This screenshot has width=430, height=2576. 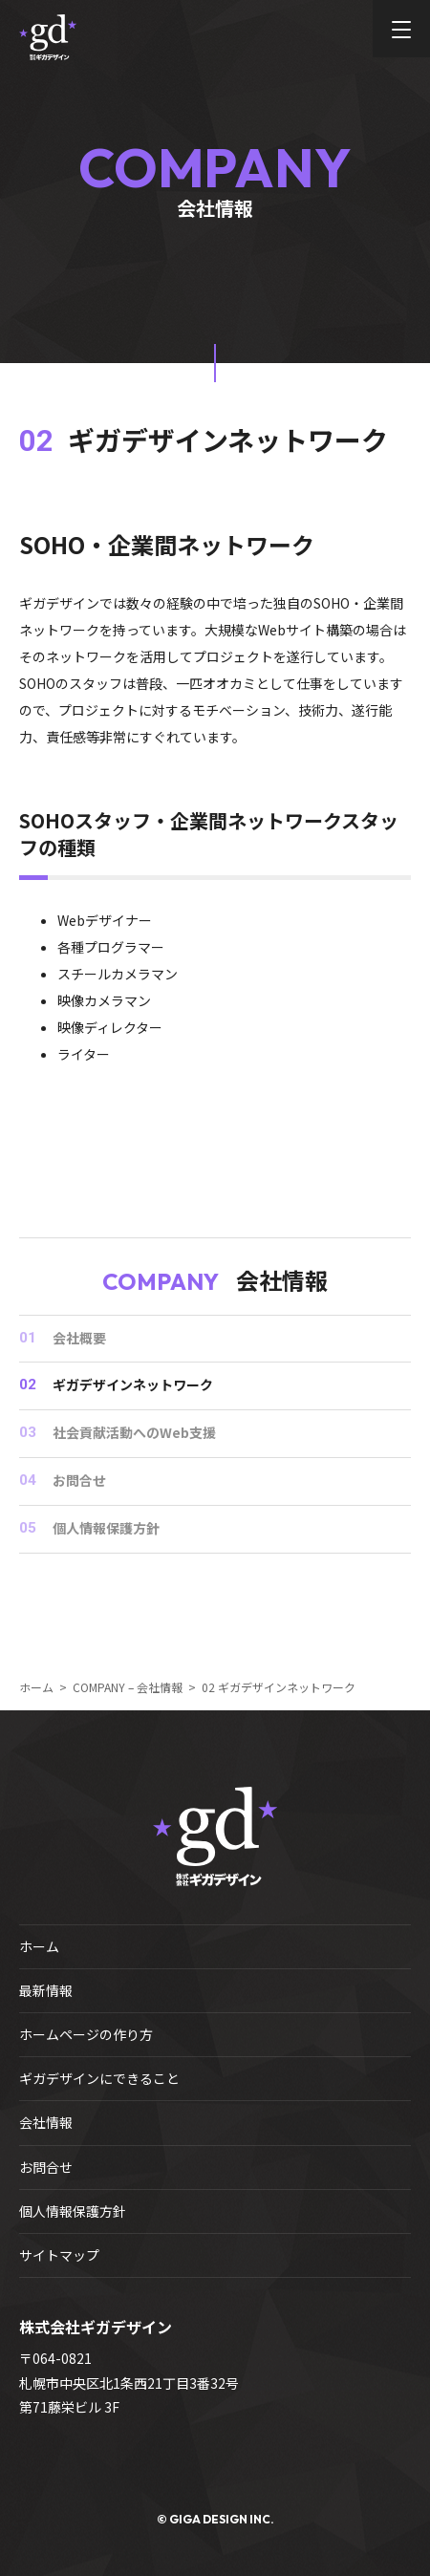 I want to click on お問合せ, so click(x=46, y=2167).